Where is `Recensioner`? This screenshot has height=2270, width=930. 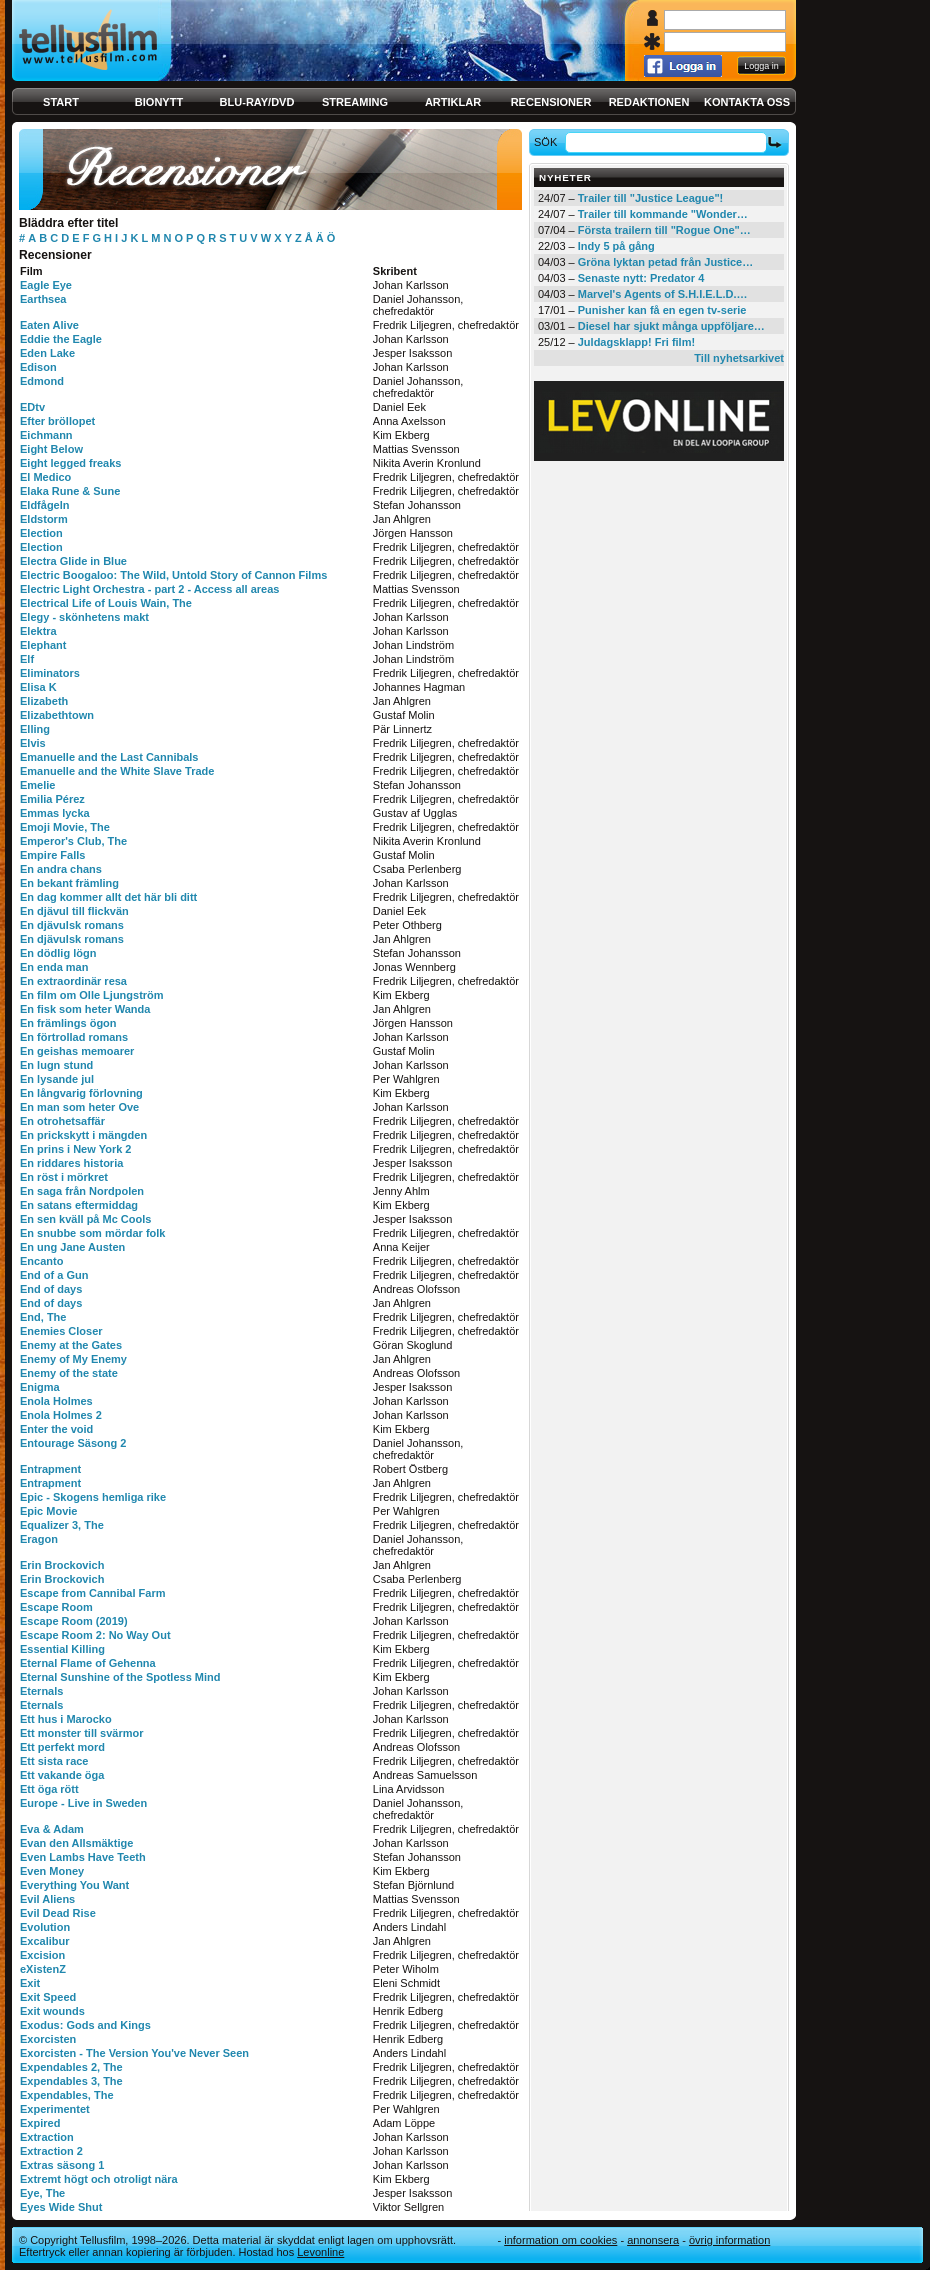 Recensioner is located at coordinates (551, 102).